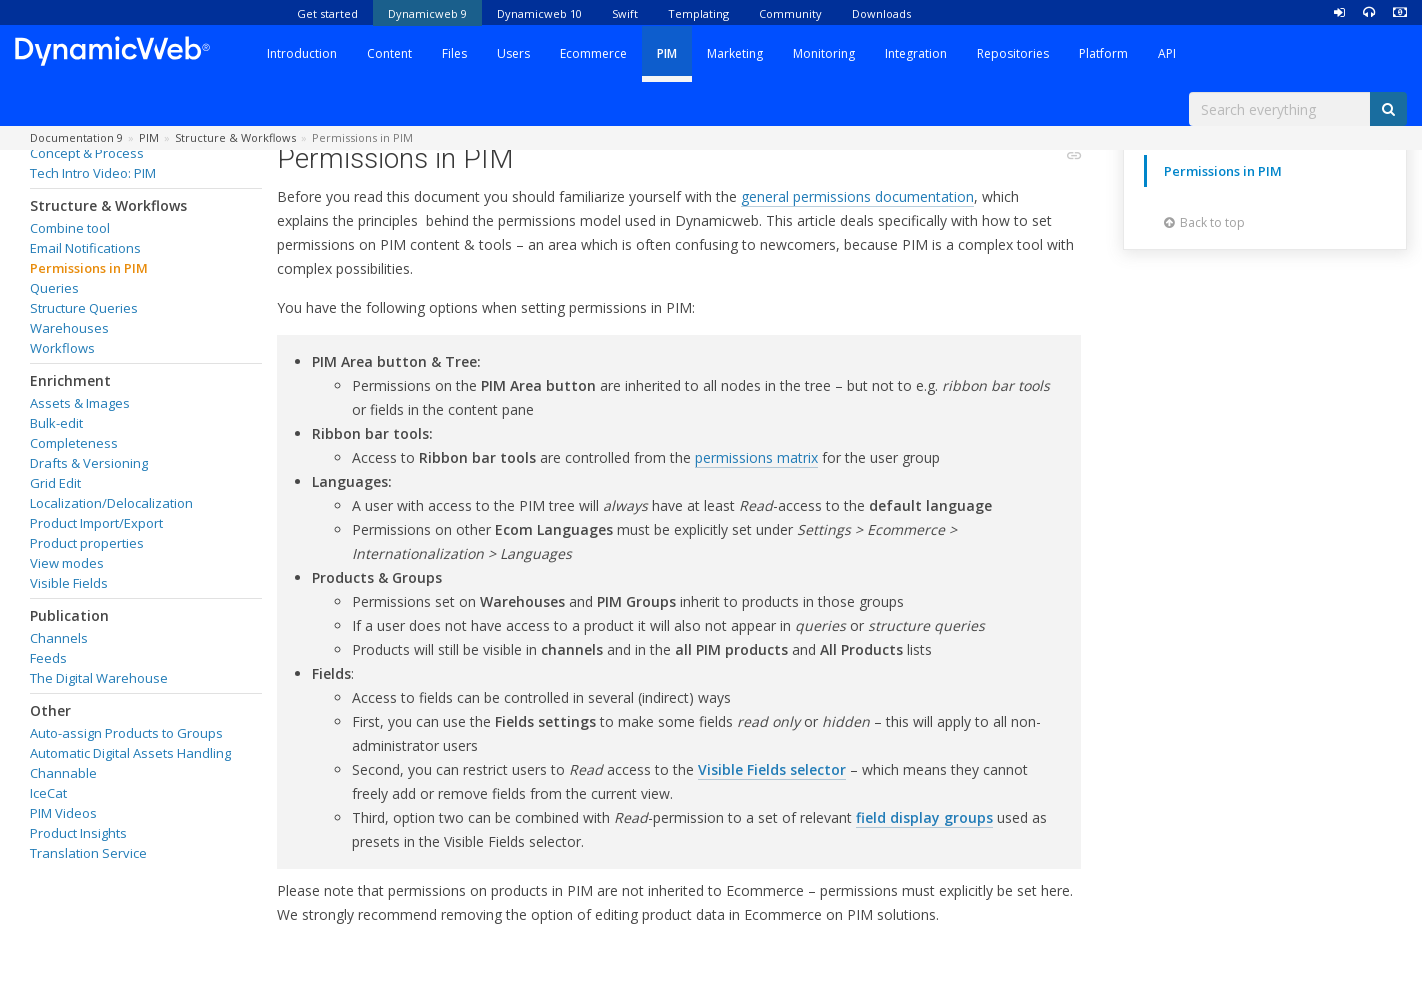 The image size is (1422, 990). Describe the element at coordinates (62, 348) in the screenshot. I see `Workflows` at that location.